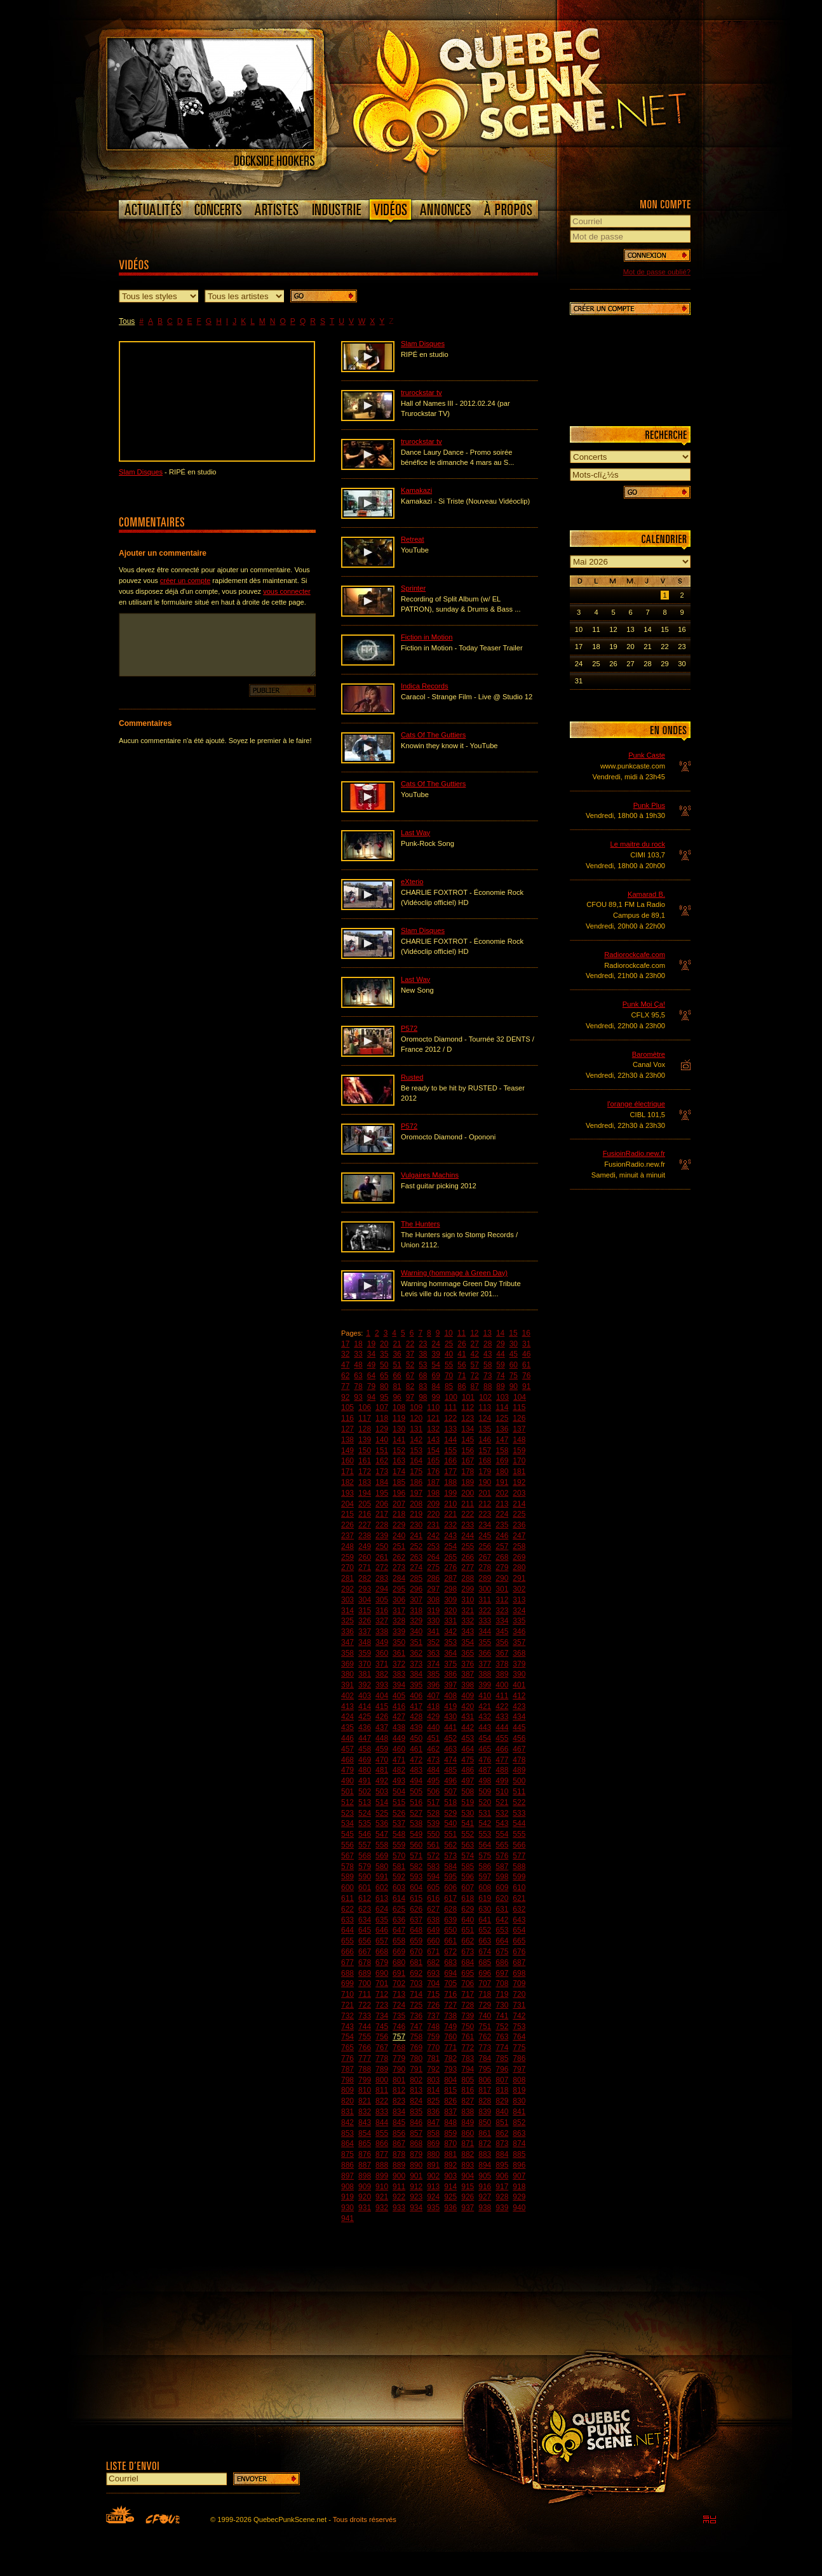 Image resolution: width=822 pixels, height=2576 pixels. I want to click on 332, so click(467, 1620).